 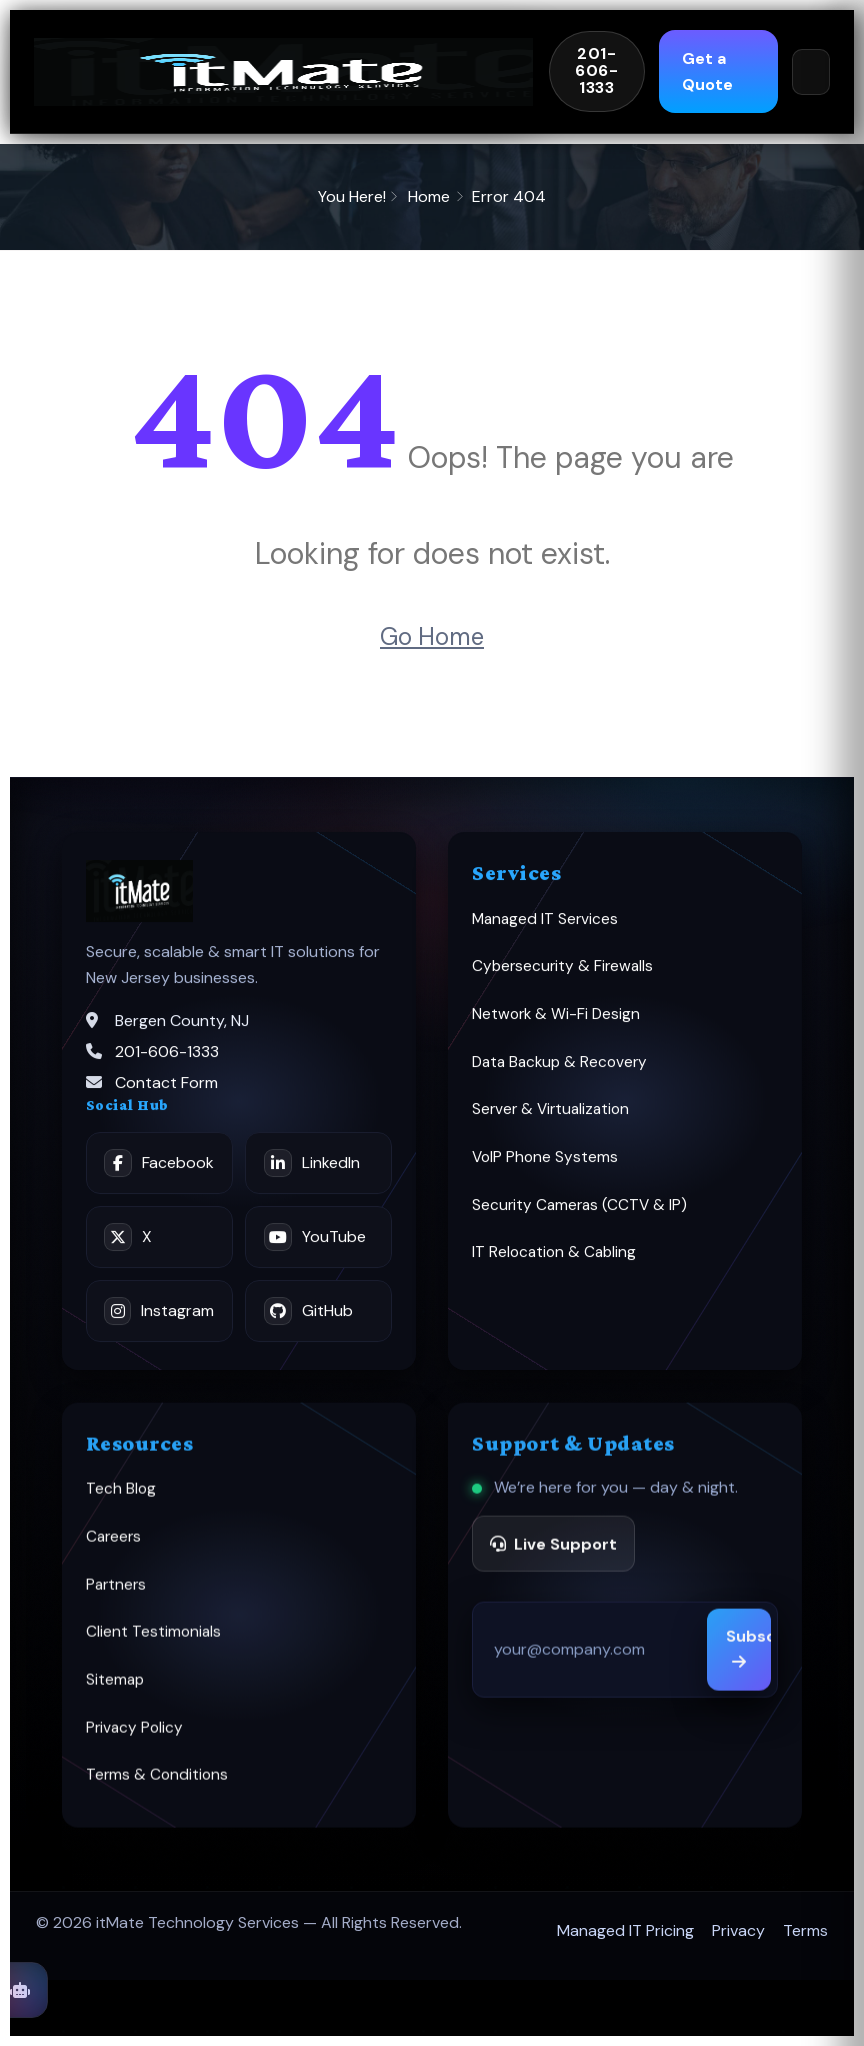 What do you see at coordinates (432, 636) in the screenshot?
I see `Go Home` at bounding box center [432, 636].